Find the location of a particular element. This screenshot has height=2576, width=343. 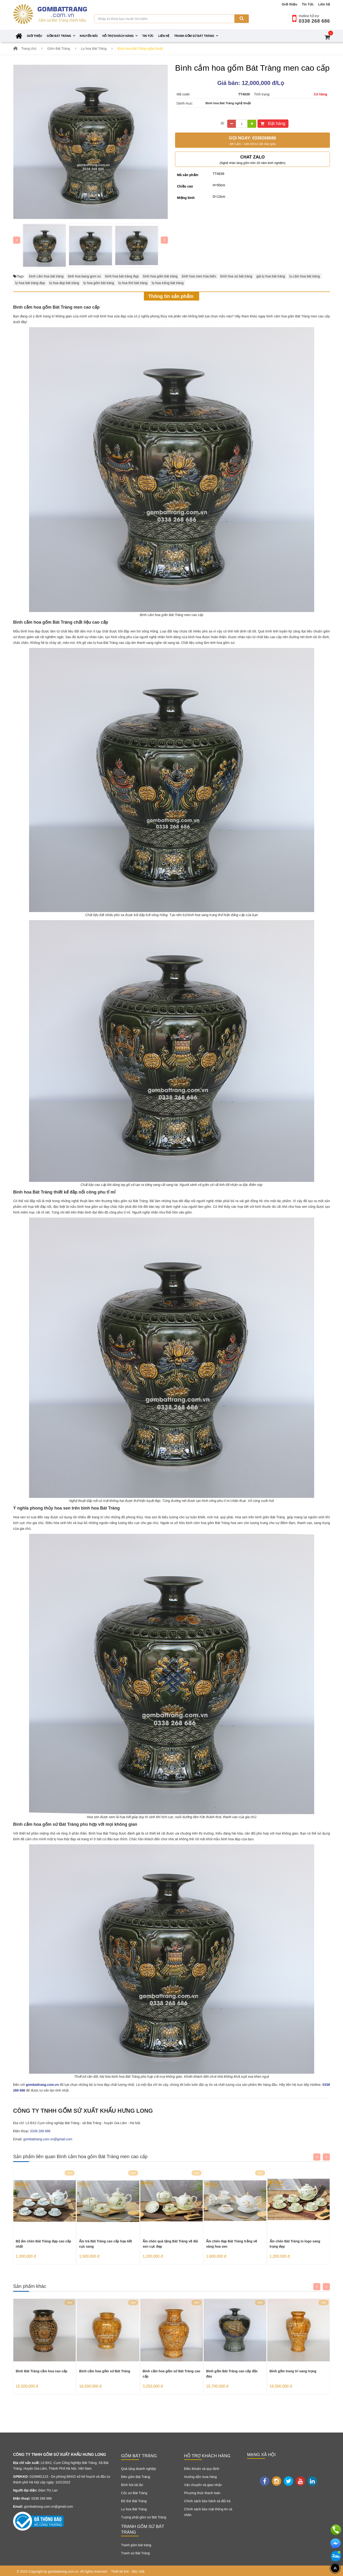

Bình gốm trang trí sang trọng is located at coordinates (293, 2370).